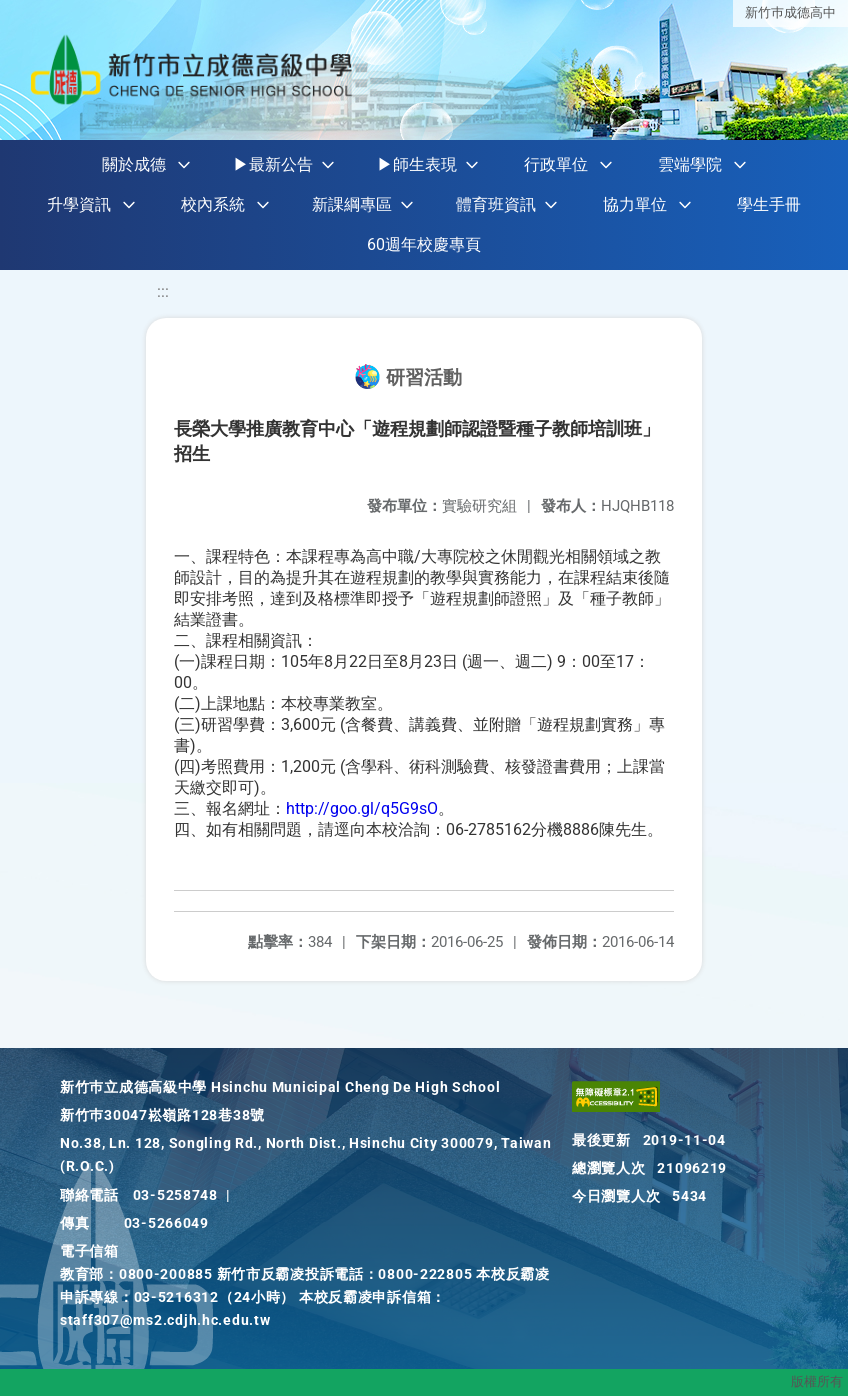 Image resolution: width=848 pixels, height=1396 pixels. Describe the element at coordinates (690, 164) in the screenshot. I see `雲端學院` at that location.